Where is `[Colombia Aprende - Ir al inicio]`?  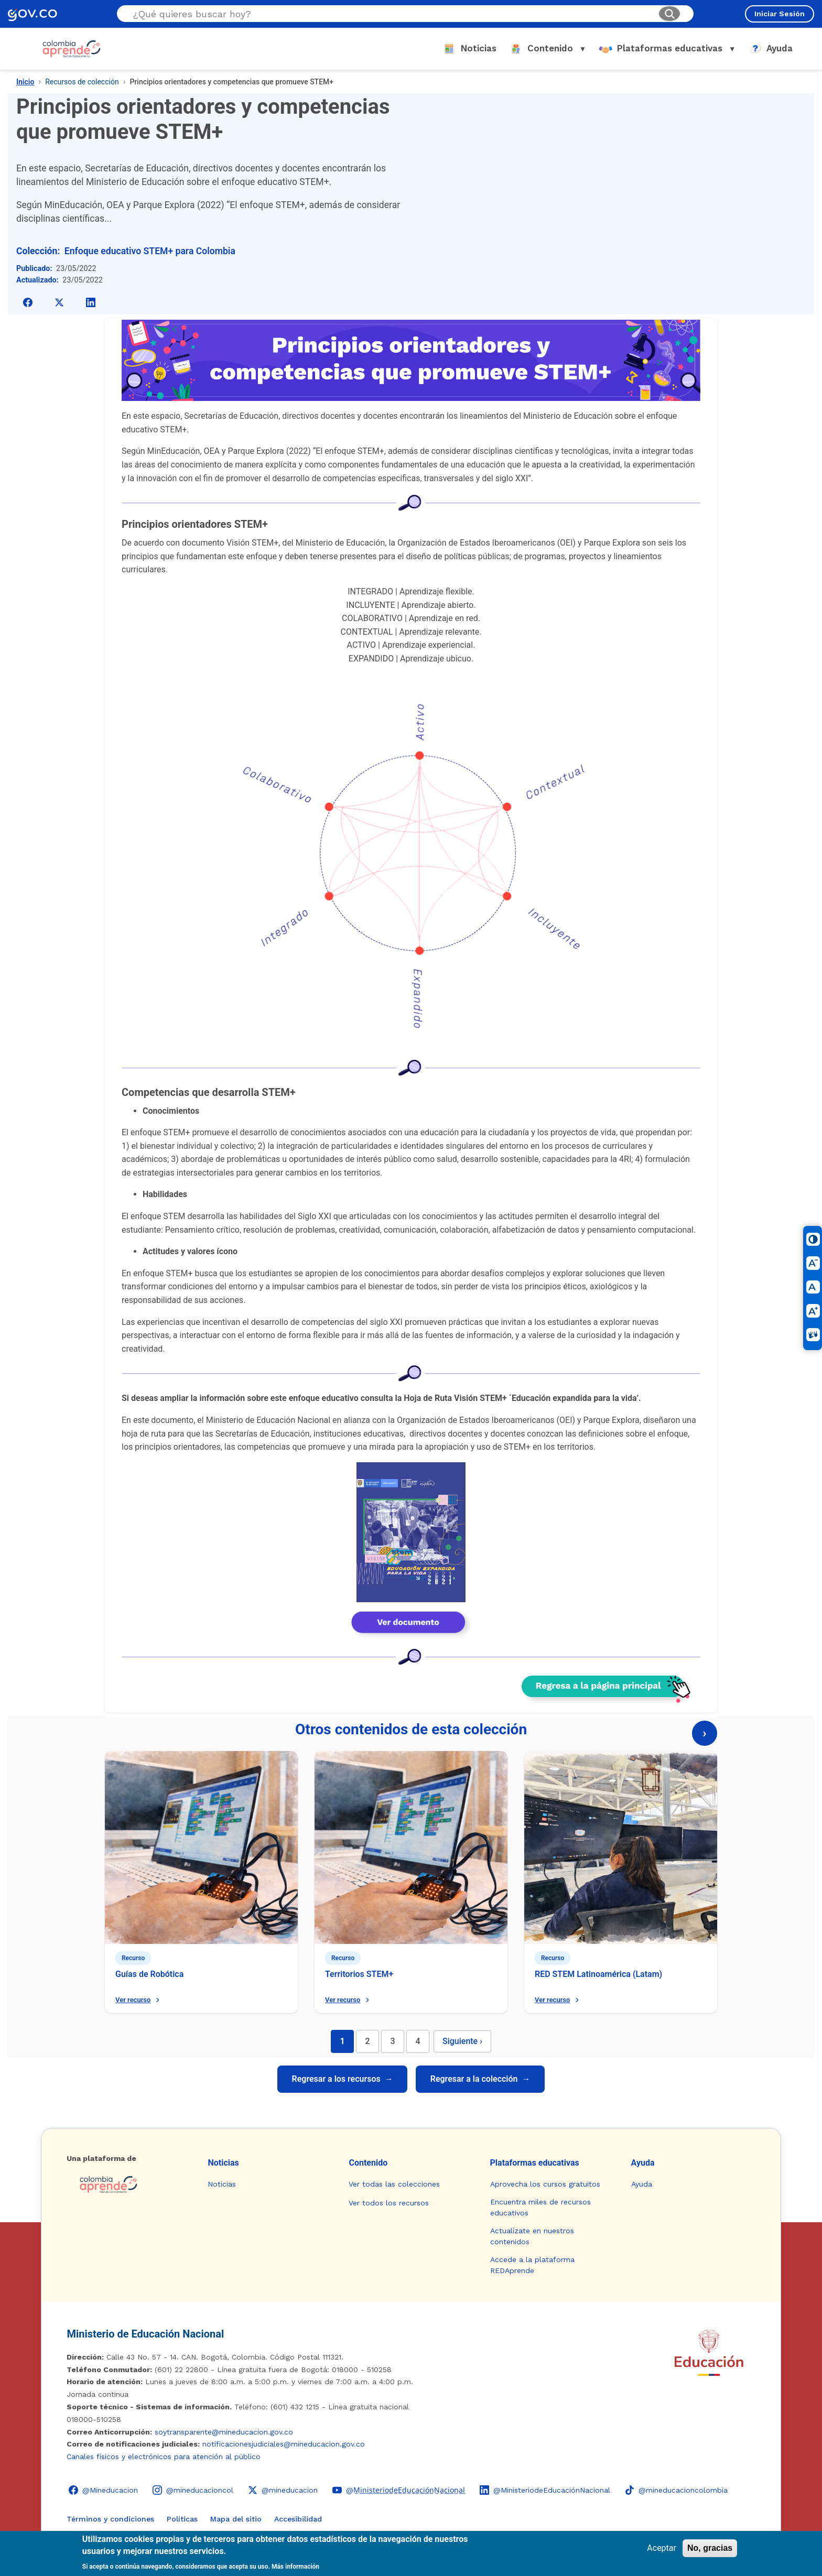
[Colombia Aprende - Ir al inicio] is located at coordinates (71, 48).